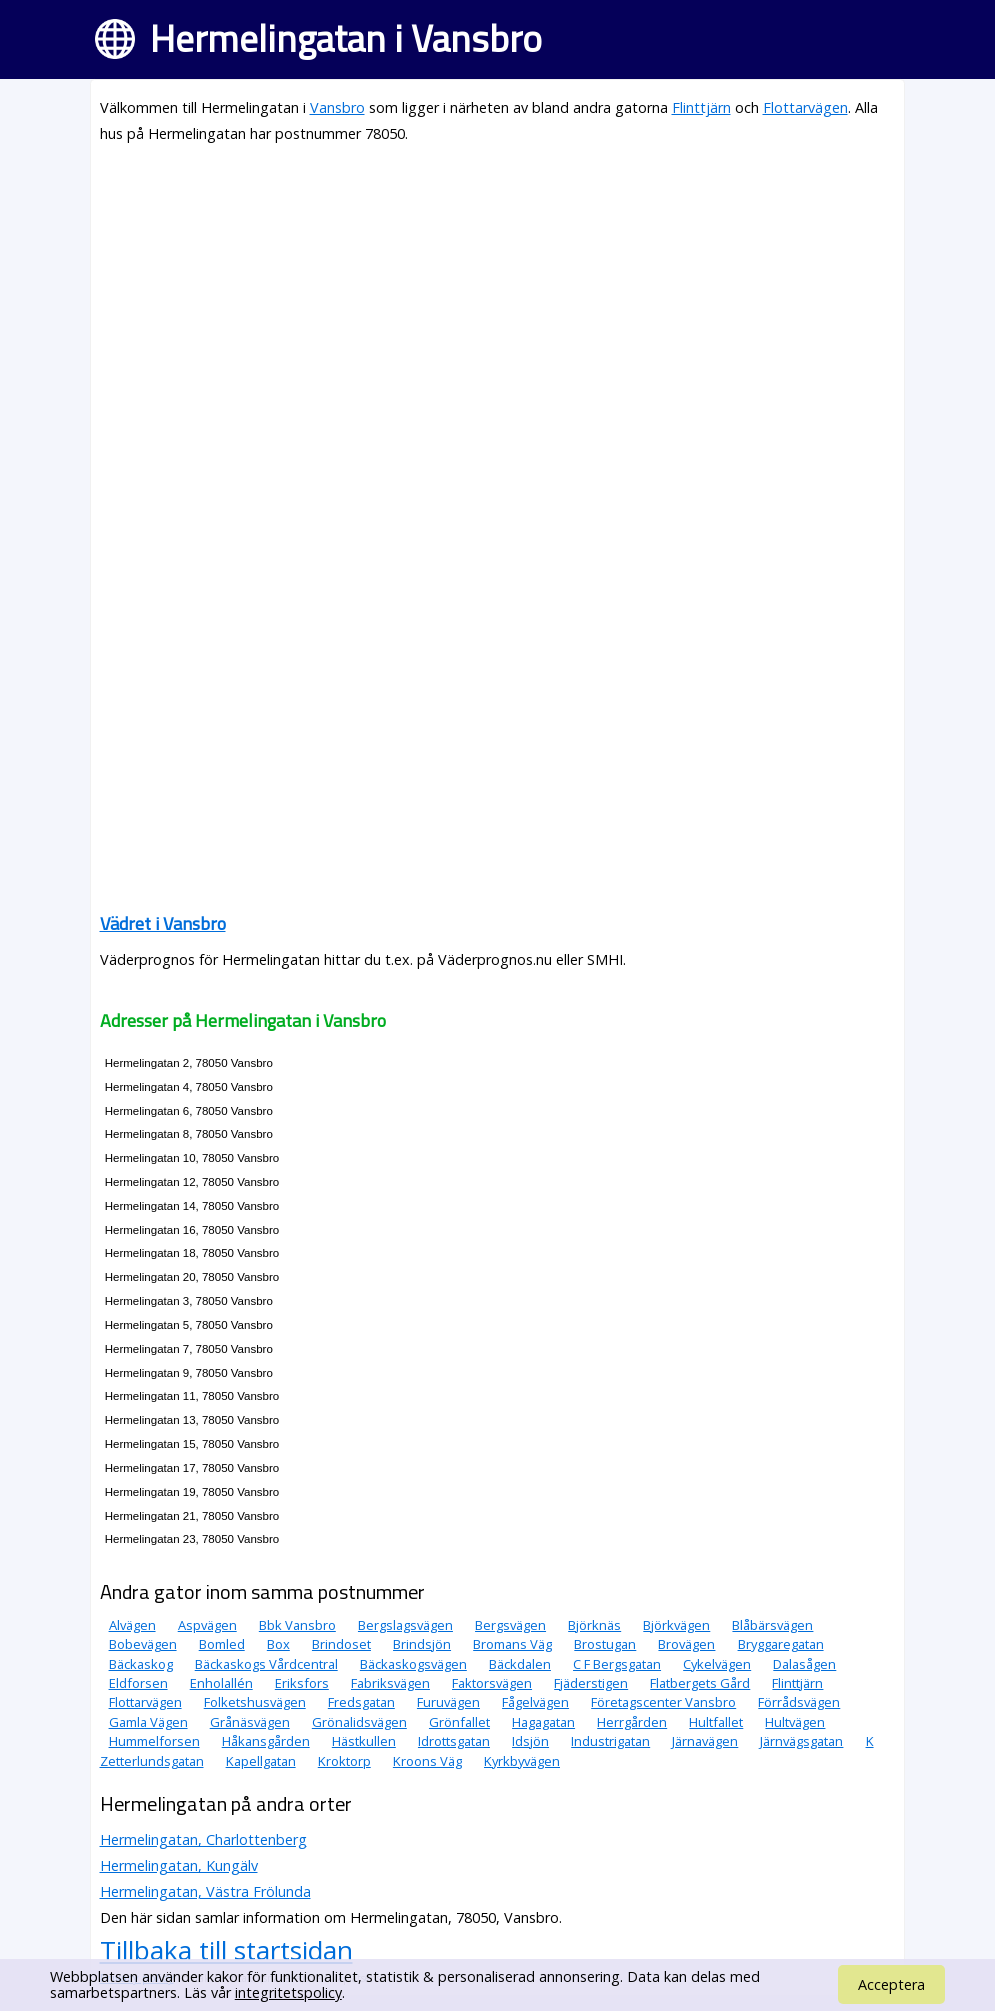 Image resolution: width=995 pixels, height=2011 pixels. Describe the element at coordinates (663, 1702) in the screenshot. I see `Företagscenter Vansbro` at that location.